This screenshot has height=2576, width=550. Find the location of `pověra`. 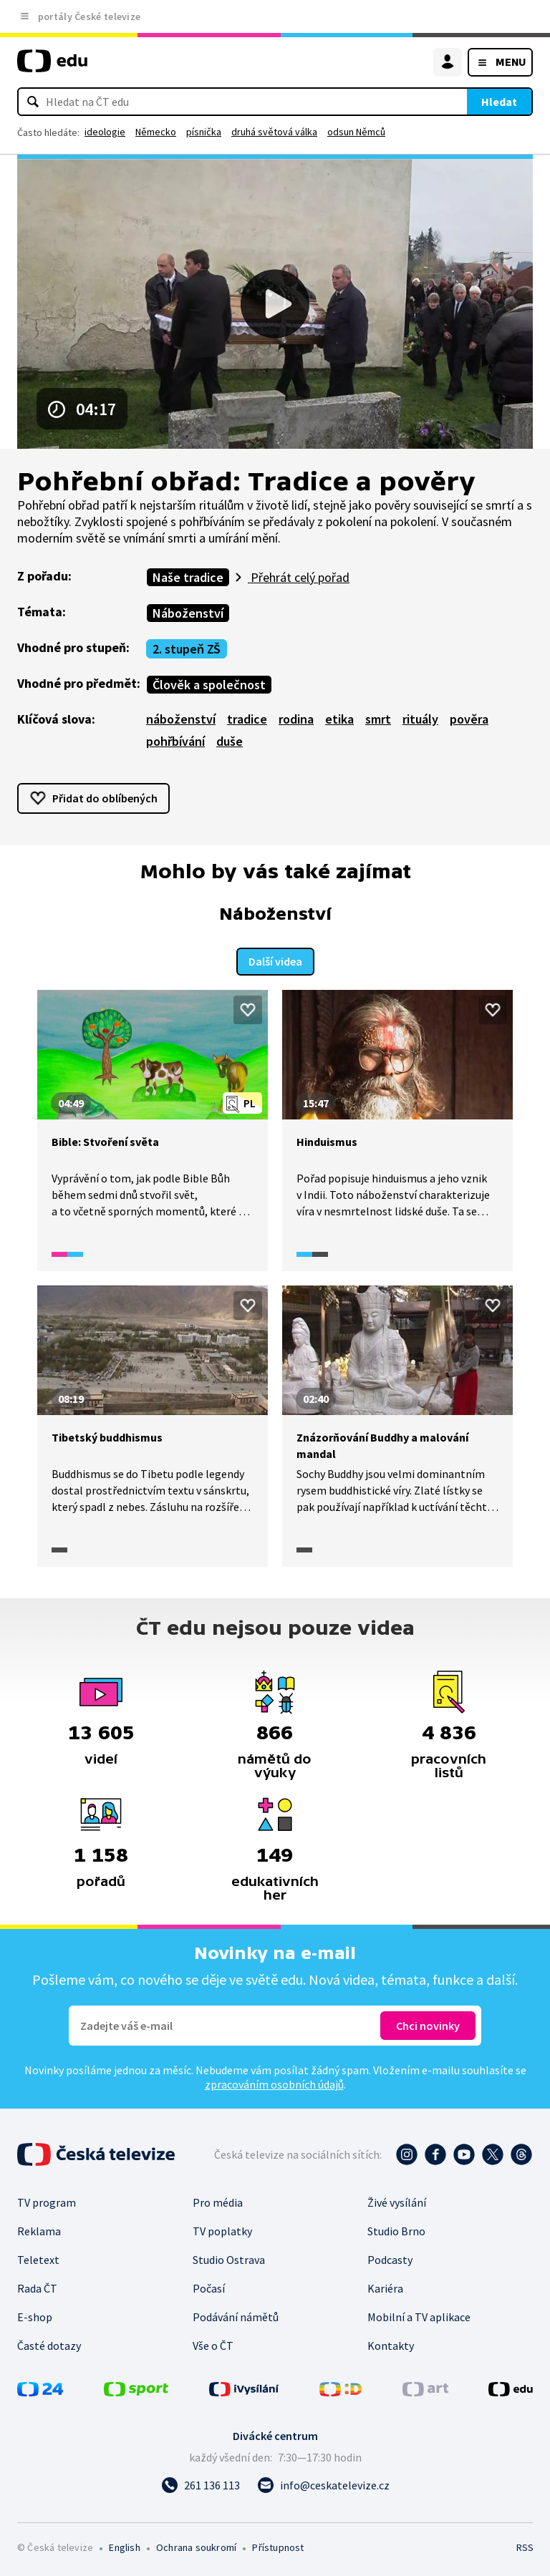

pověra is located at coordinates (469, 719).